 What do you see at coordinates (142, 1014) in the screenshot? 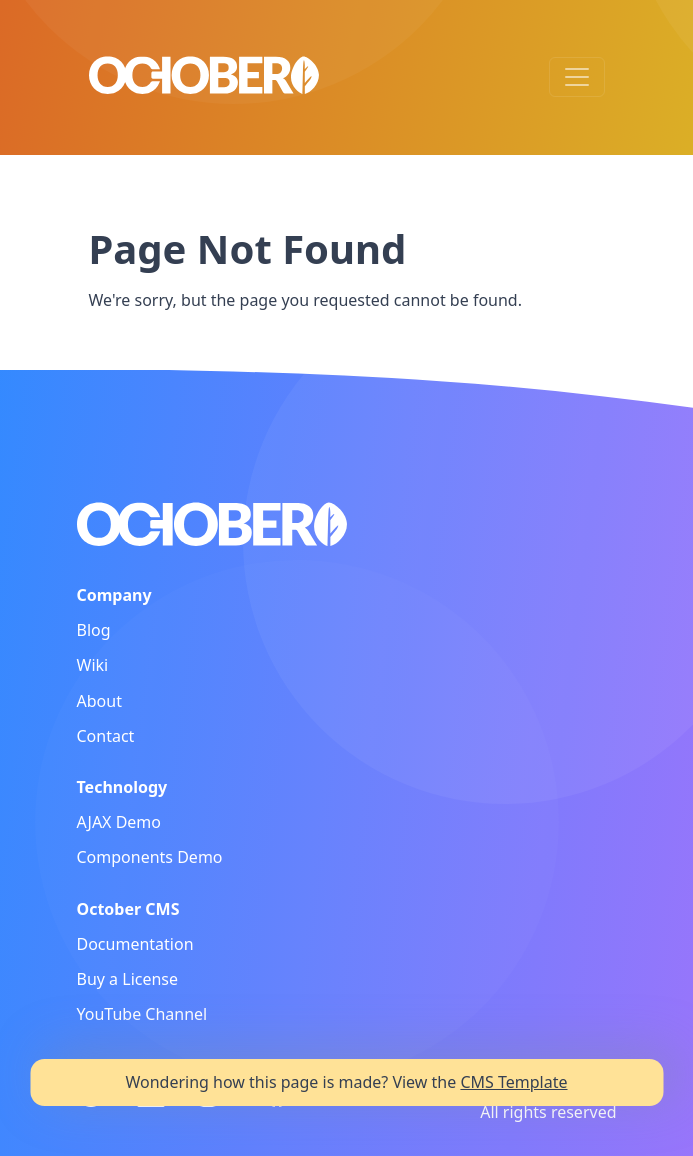
I see `YouTube Channel` at bounding box center [142, 1014].